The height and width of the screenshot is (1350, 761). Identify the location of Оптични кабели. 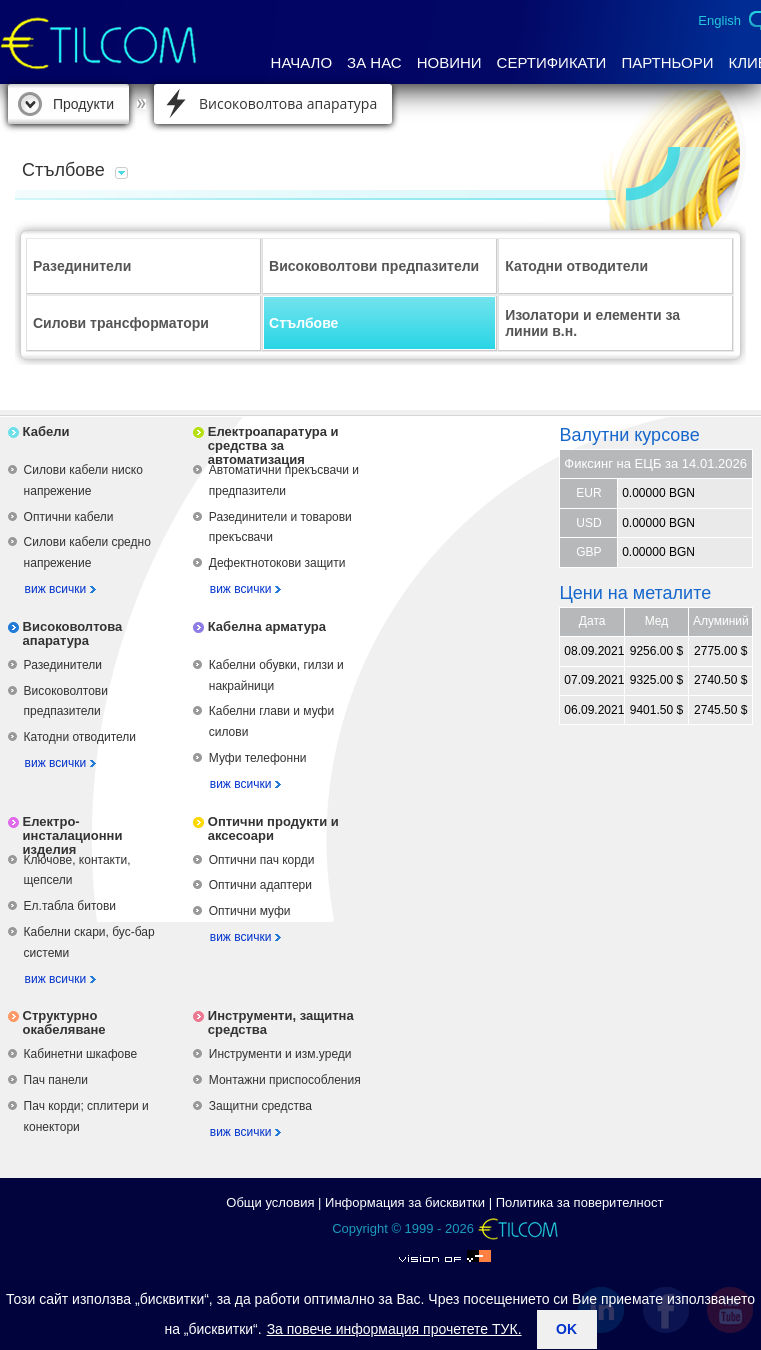
(69, 517).